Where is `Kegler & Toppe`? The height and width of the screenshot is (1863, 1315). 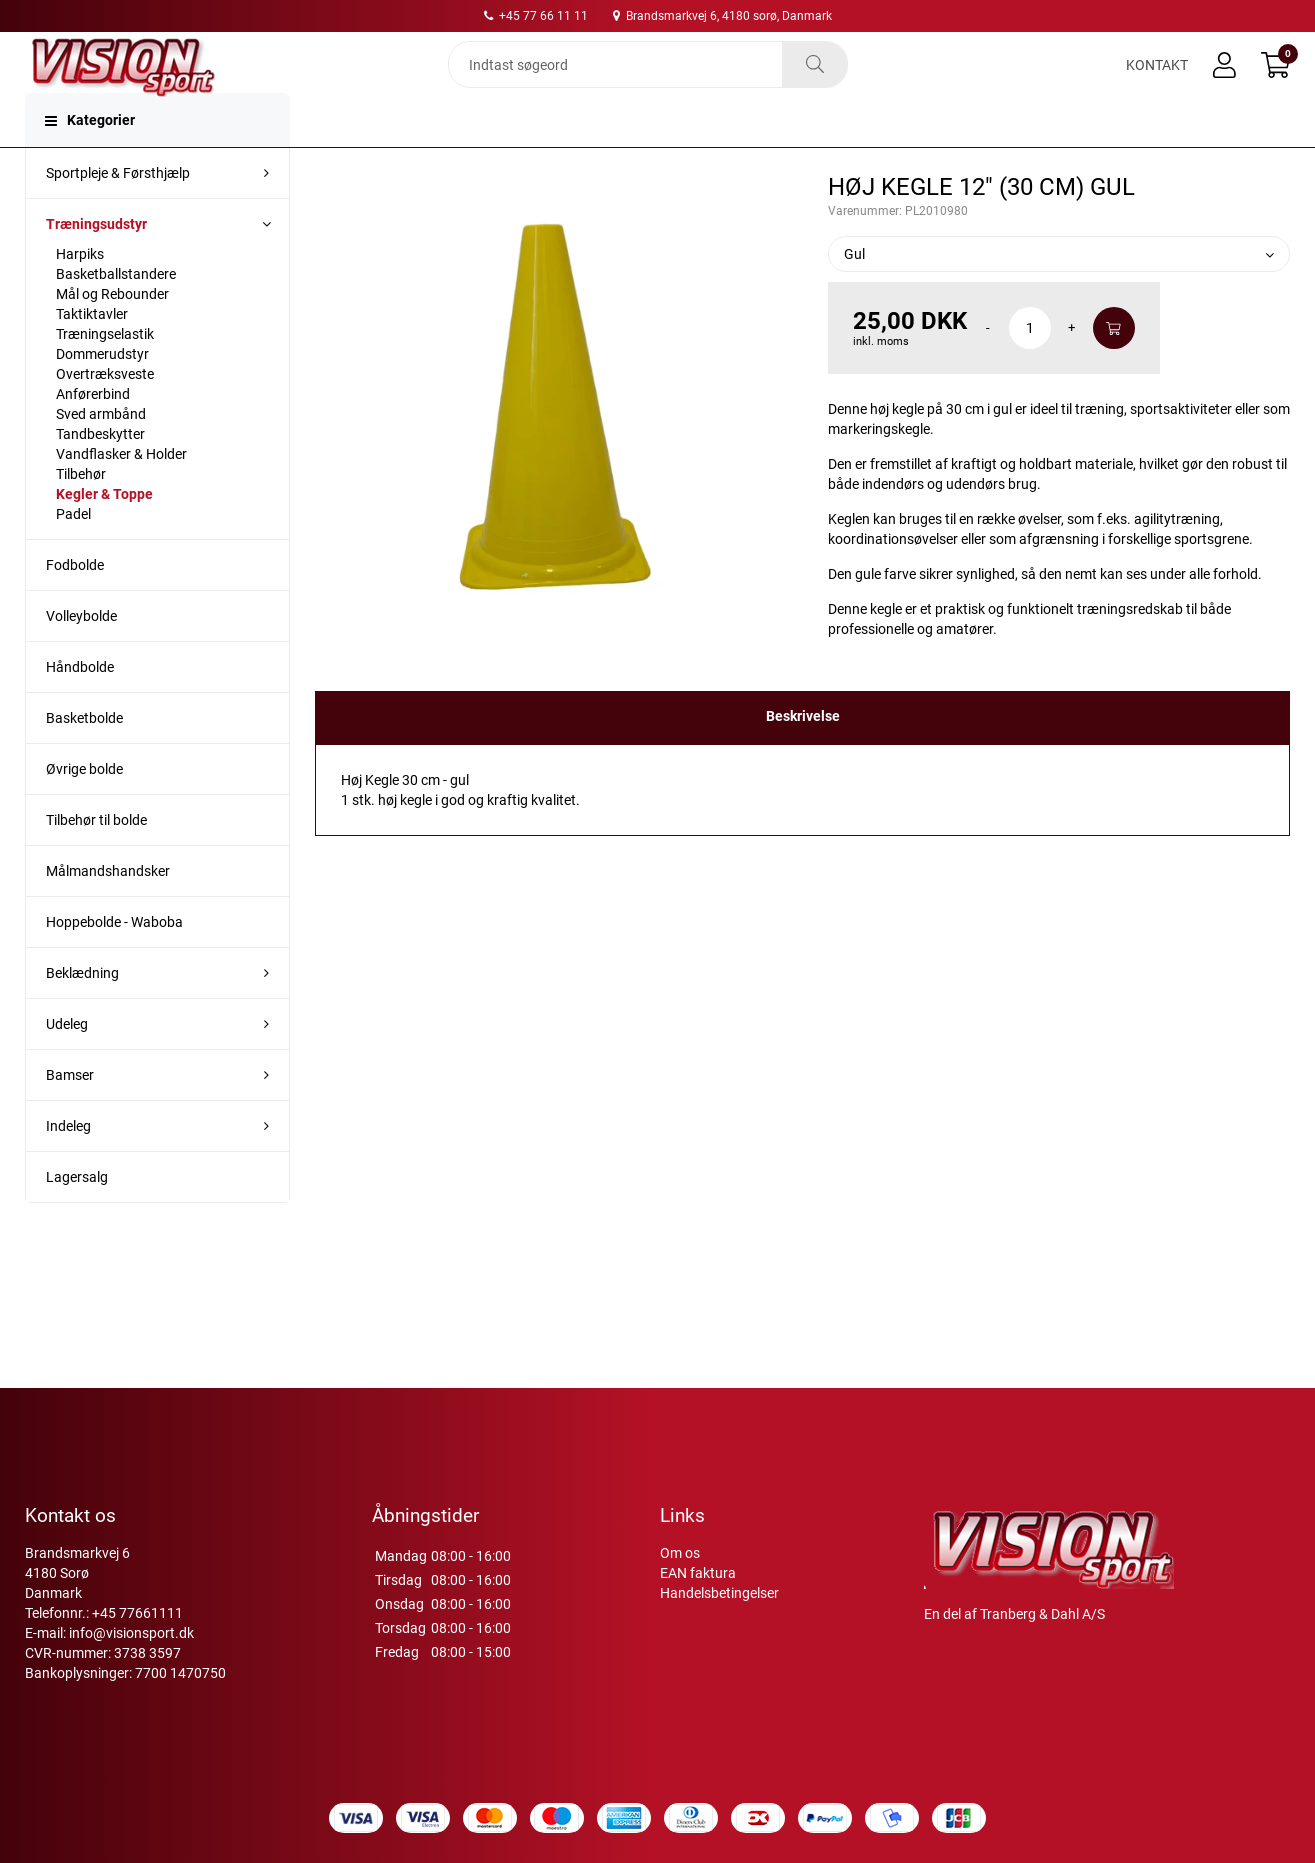
Kegler & Toppe is located at coordinates (104, 534).